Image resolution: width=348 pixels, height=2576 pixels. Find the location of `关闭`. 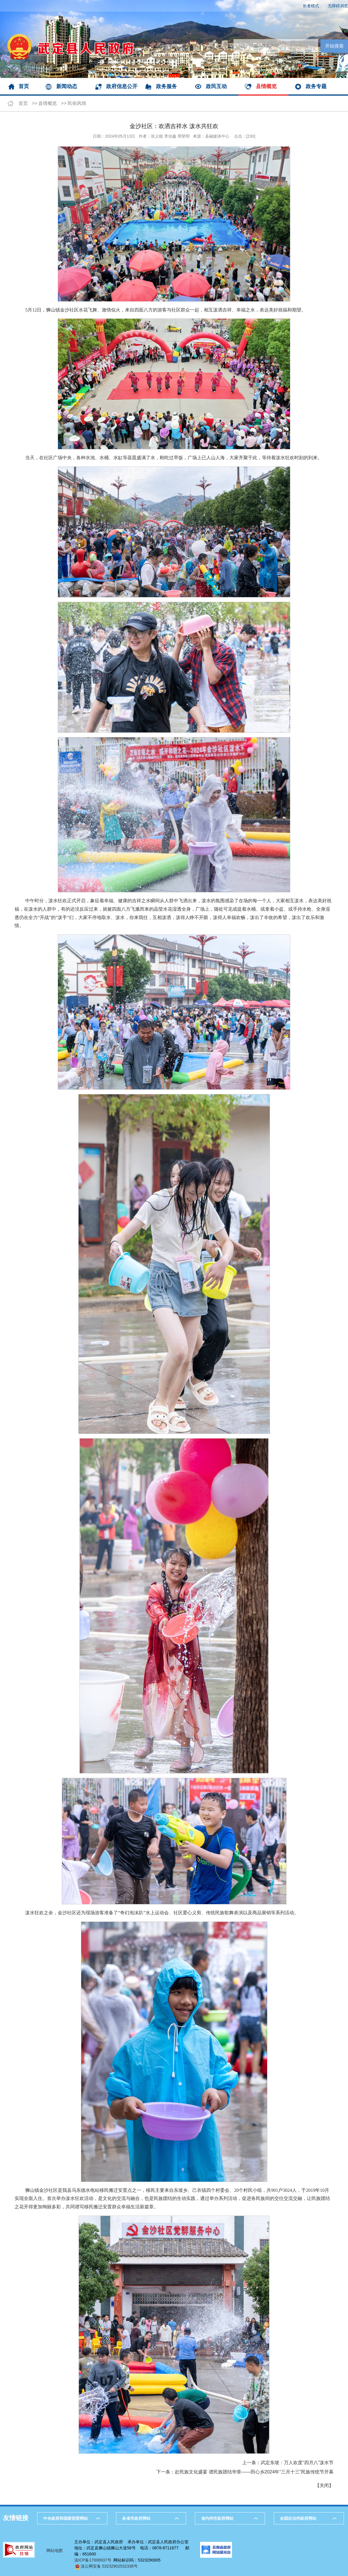

关闭 is located at coordinates (324, 2485).